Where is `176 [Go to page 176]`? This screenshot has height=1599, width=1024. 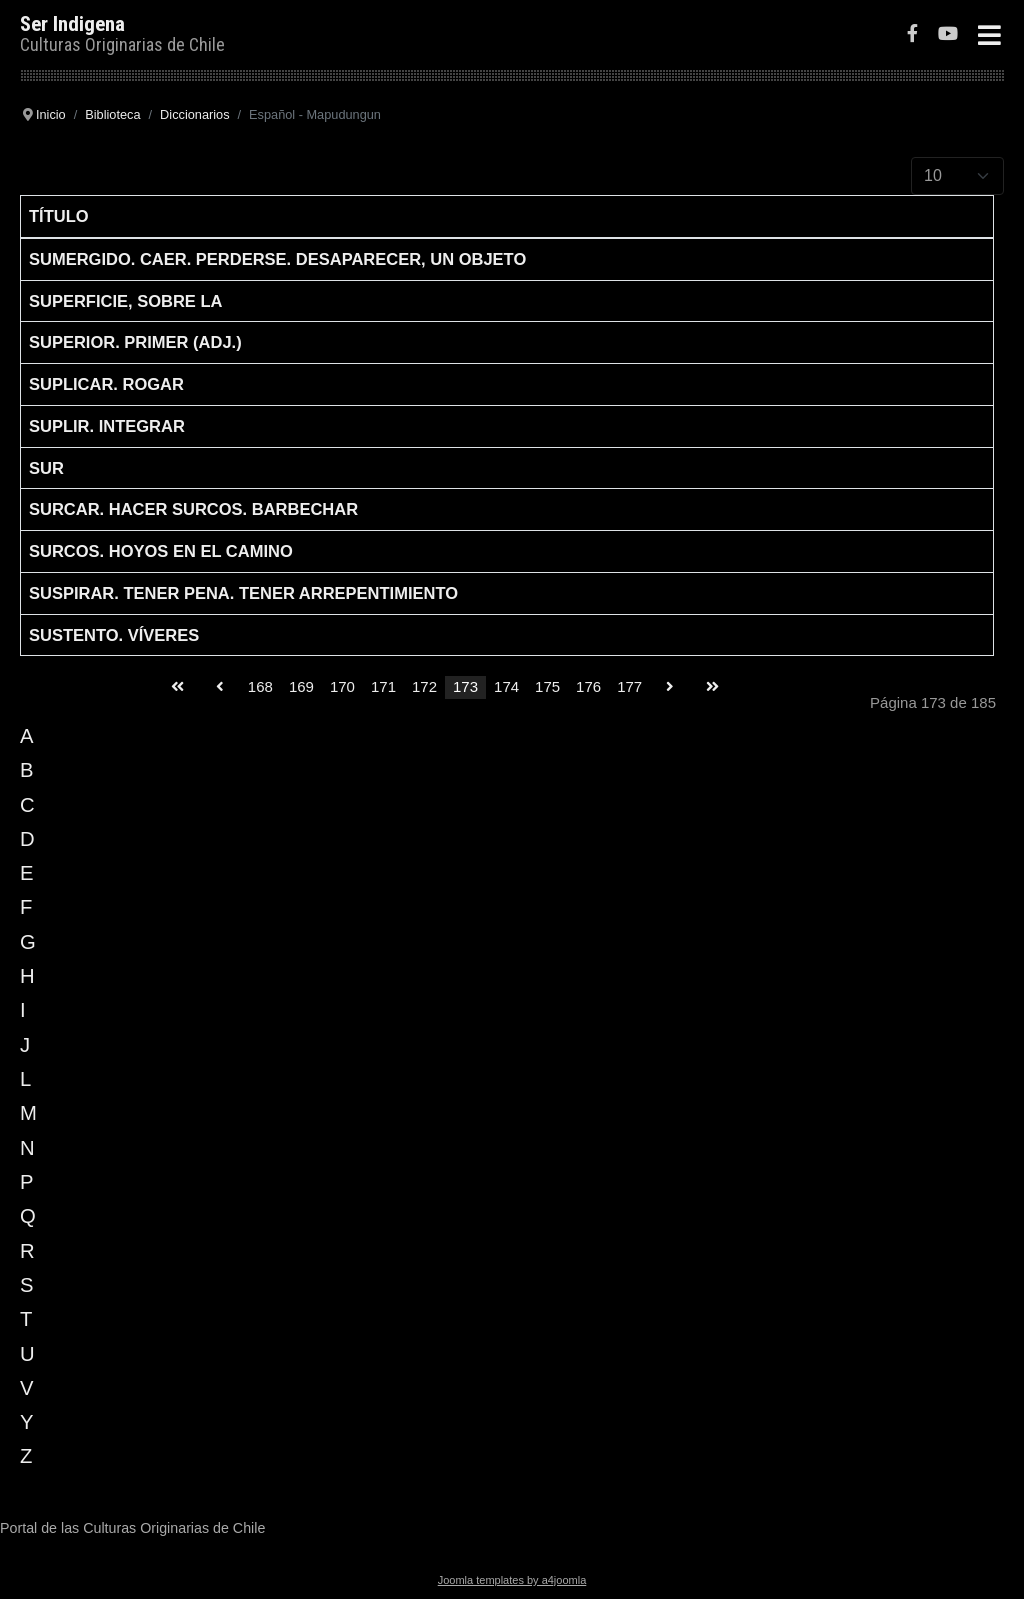
176 [Go to page 176] is located at coordinates (588, 686).